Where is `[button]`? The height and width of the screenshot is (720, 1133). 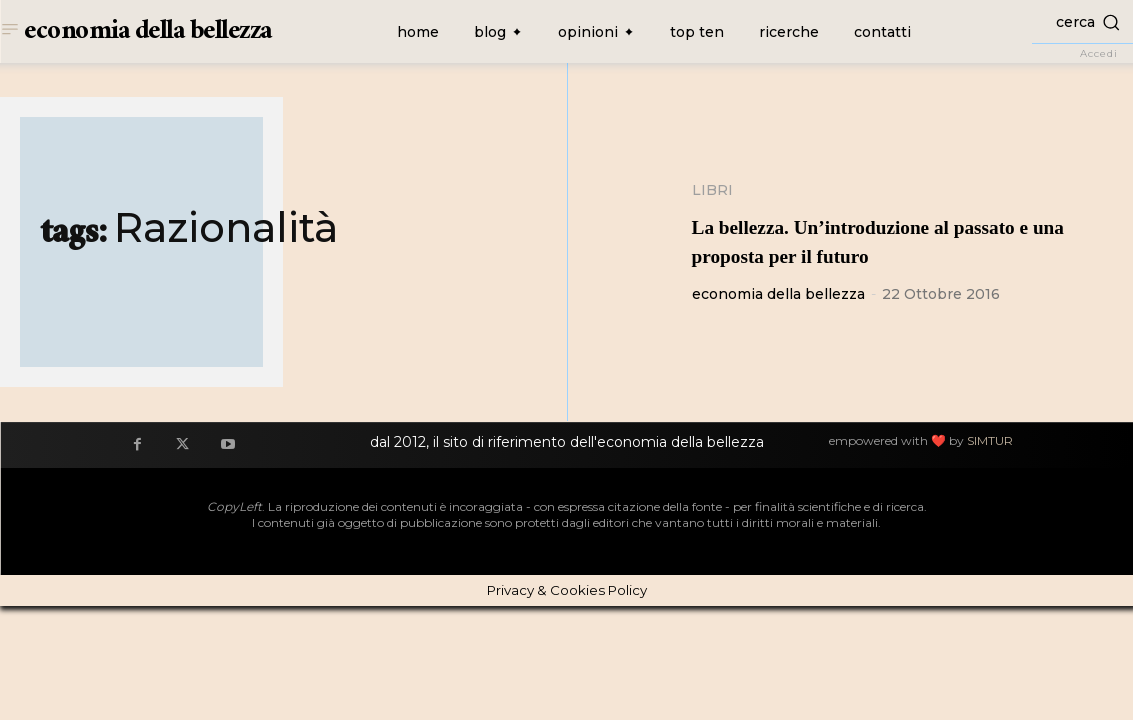 [button] is located at coordinates (1082, 21).